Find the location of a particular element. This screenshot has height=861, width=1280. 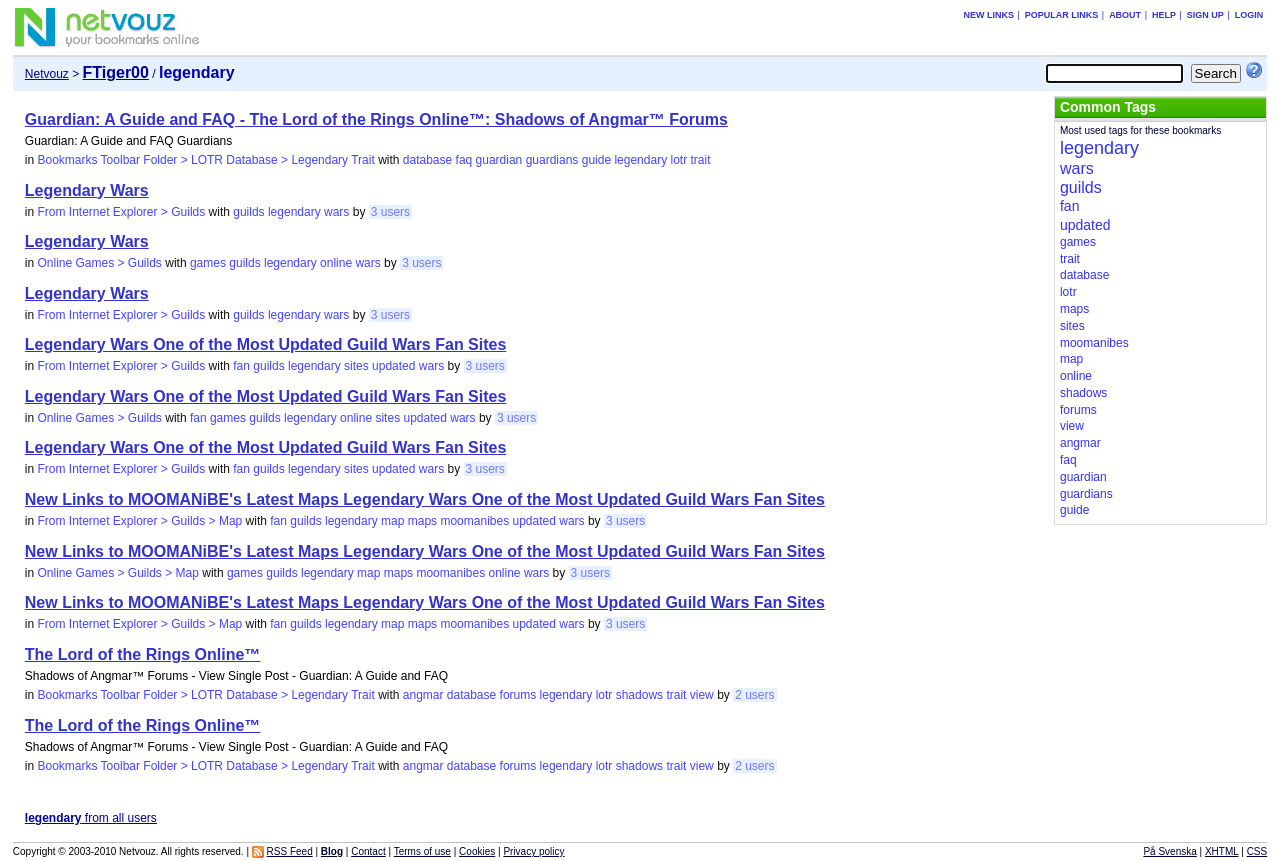

map is located at coordinates (392, 521).